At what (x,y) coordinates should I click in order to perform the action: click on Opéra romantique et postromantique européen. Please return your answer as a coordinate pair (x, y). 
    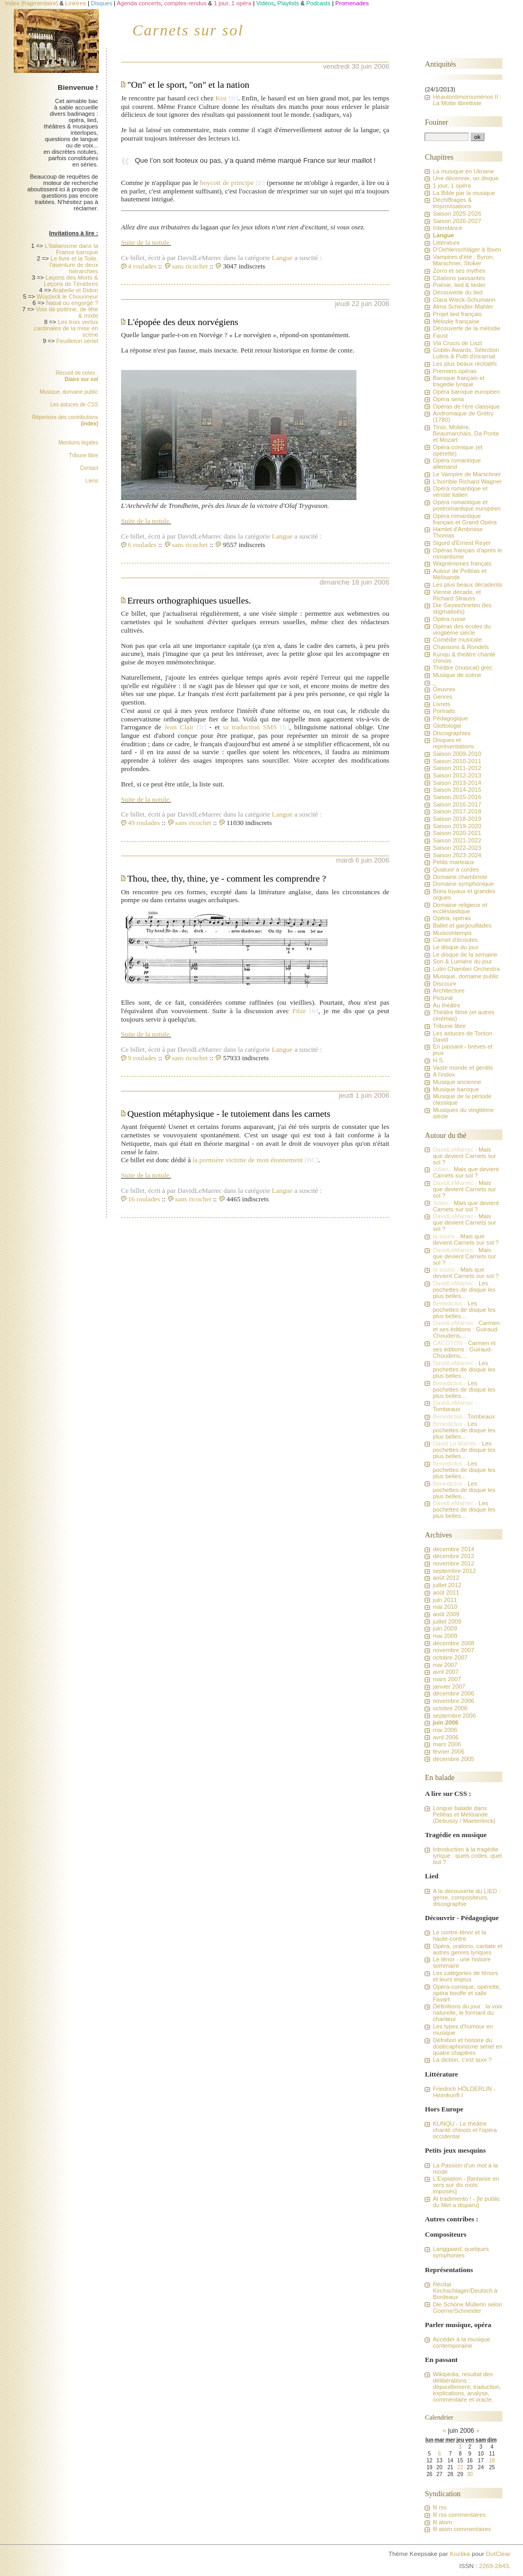
    Looking at the image, I should click on (466, 505).